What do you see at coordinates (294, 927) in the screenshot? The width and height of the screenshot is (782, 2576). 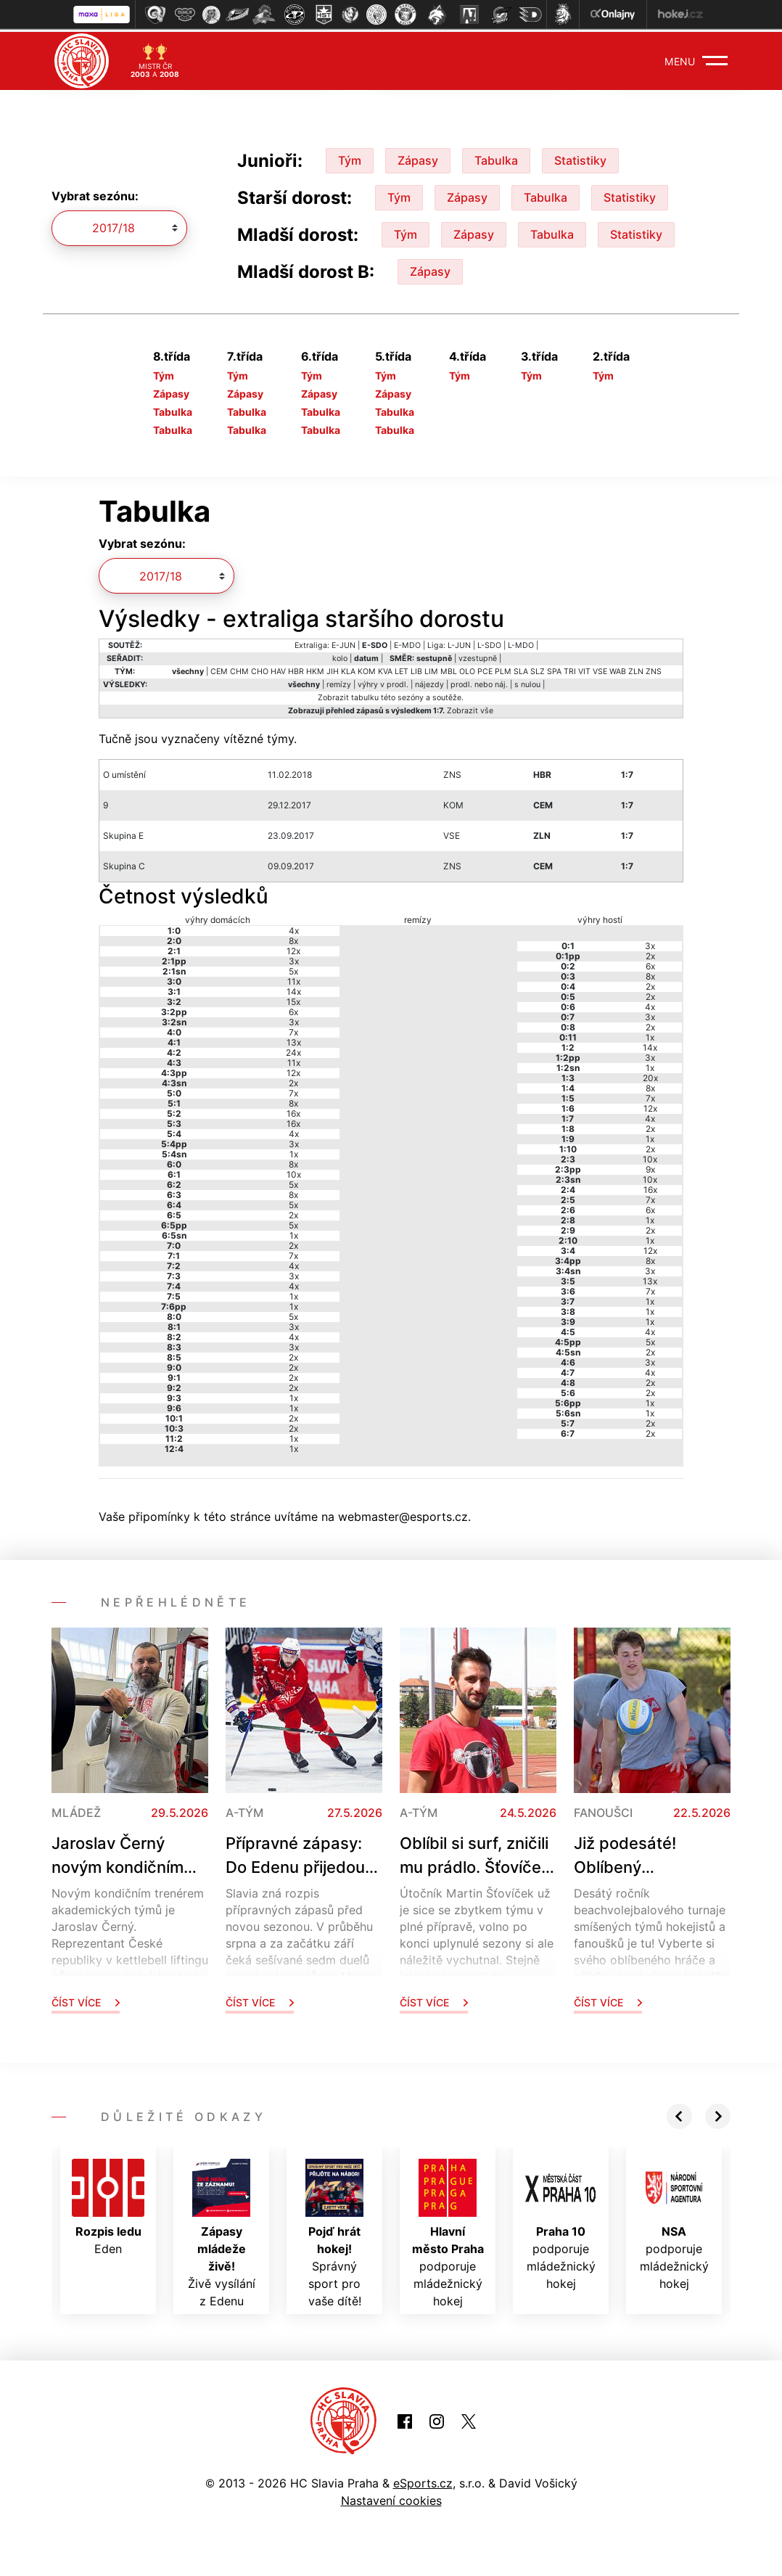 I see `4x` at bounding box center [294, 927].